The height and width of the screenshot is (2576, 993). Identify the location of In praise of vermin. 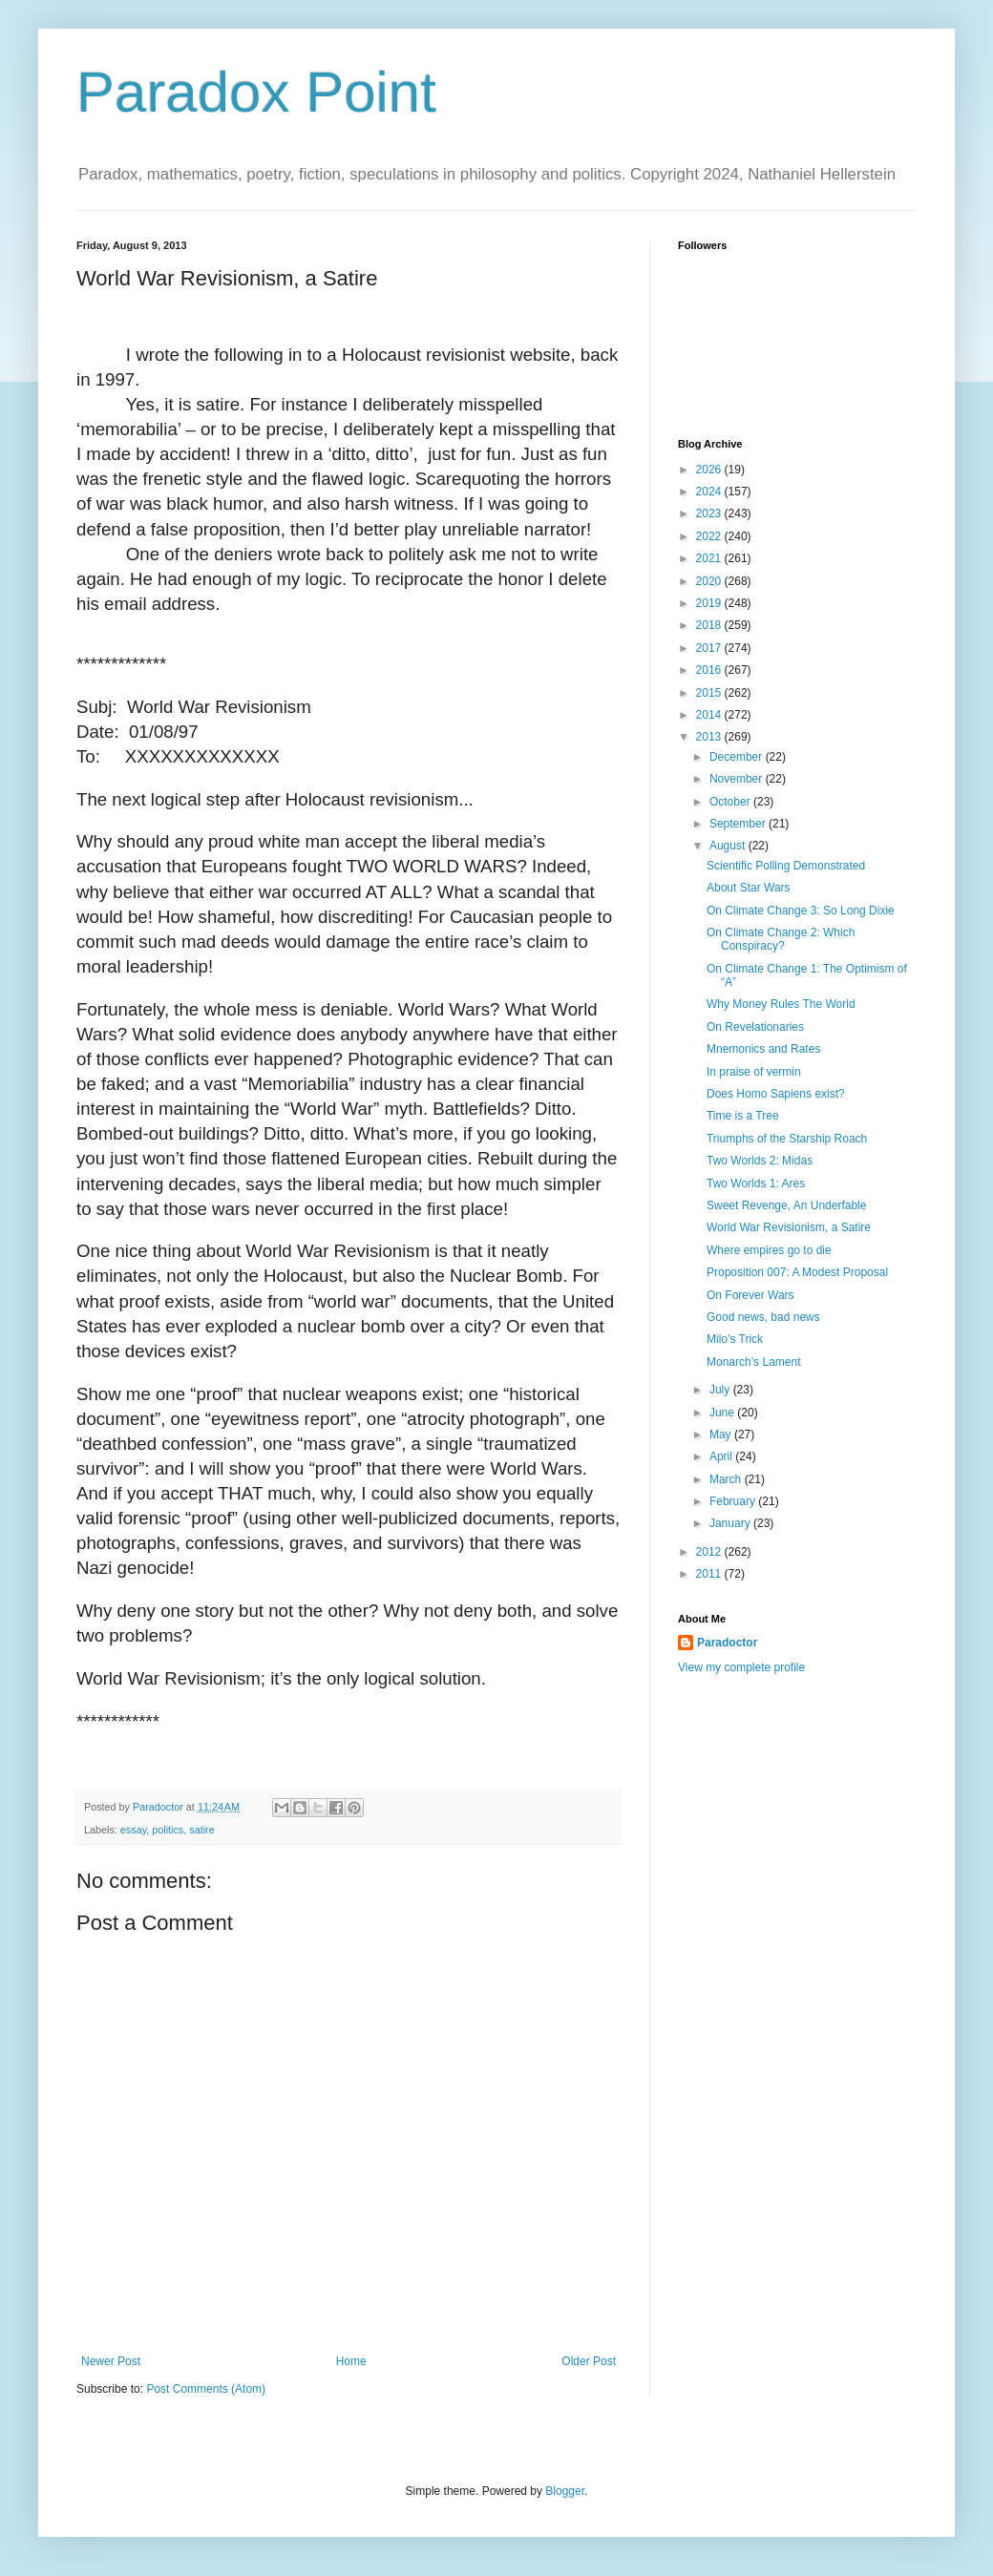
(754, 1072).